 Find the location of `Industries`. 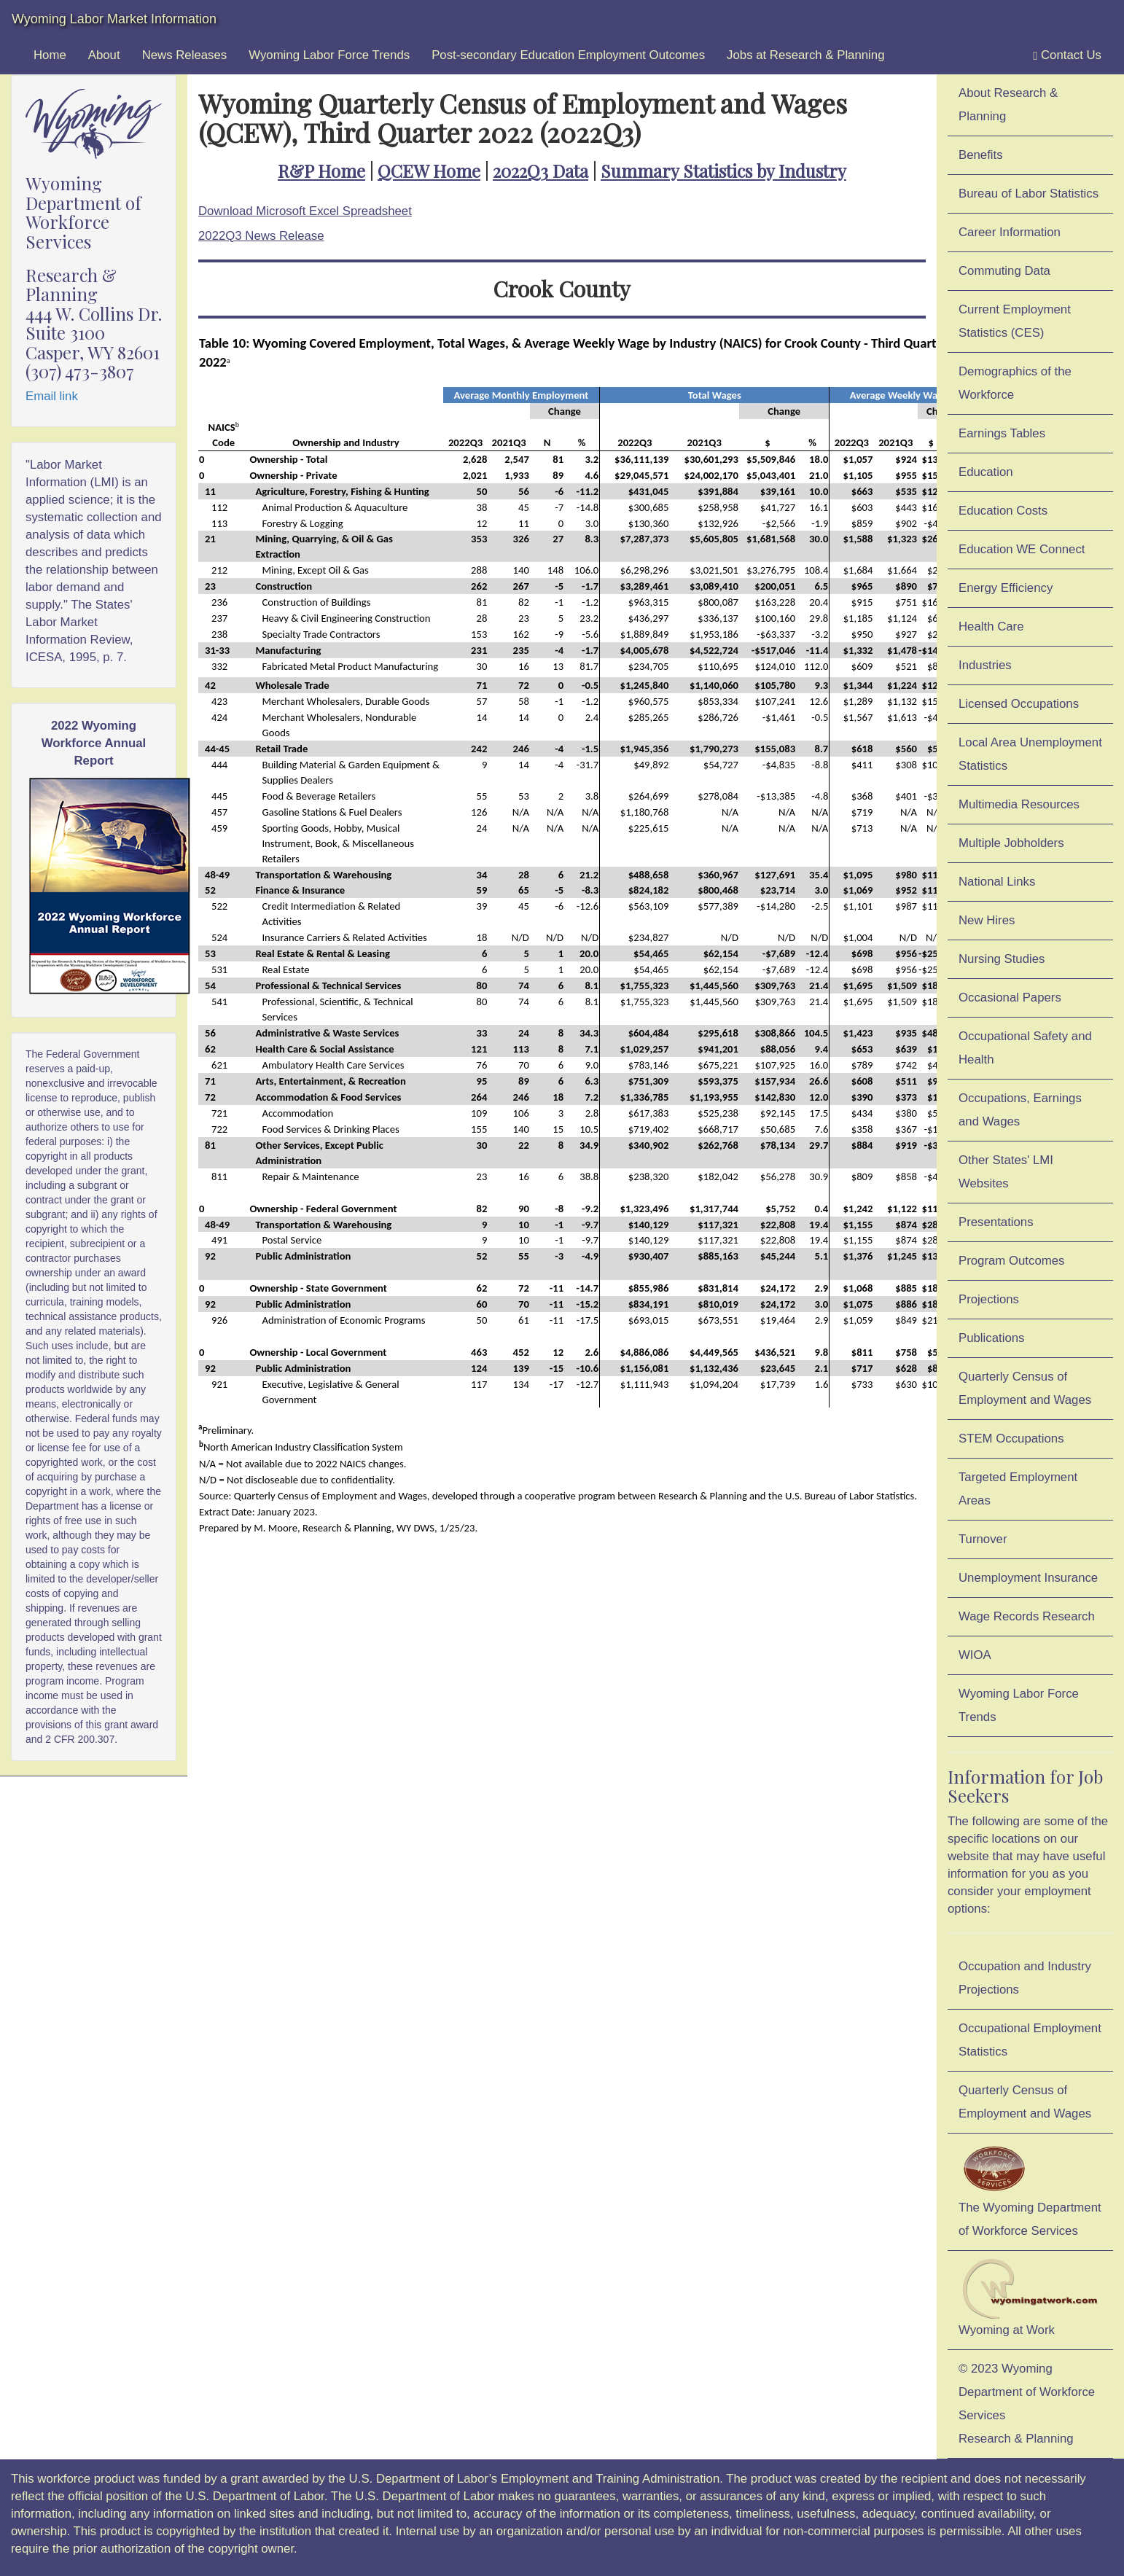

Industries is located at coordinates (985, 665).